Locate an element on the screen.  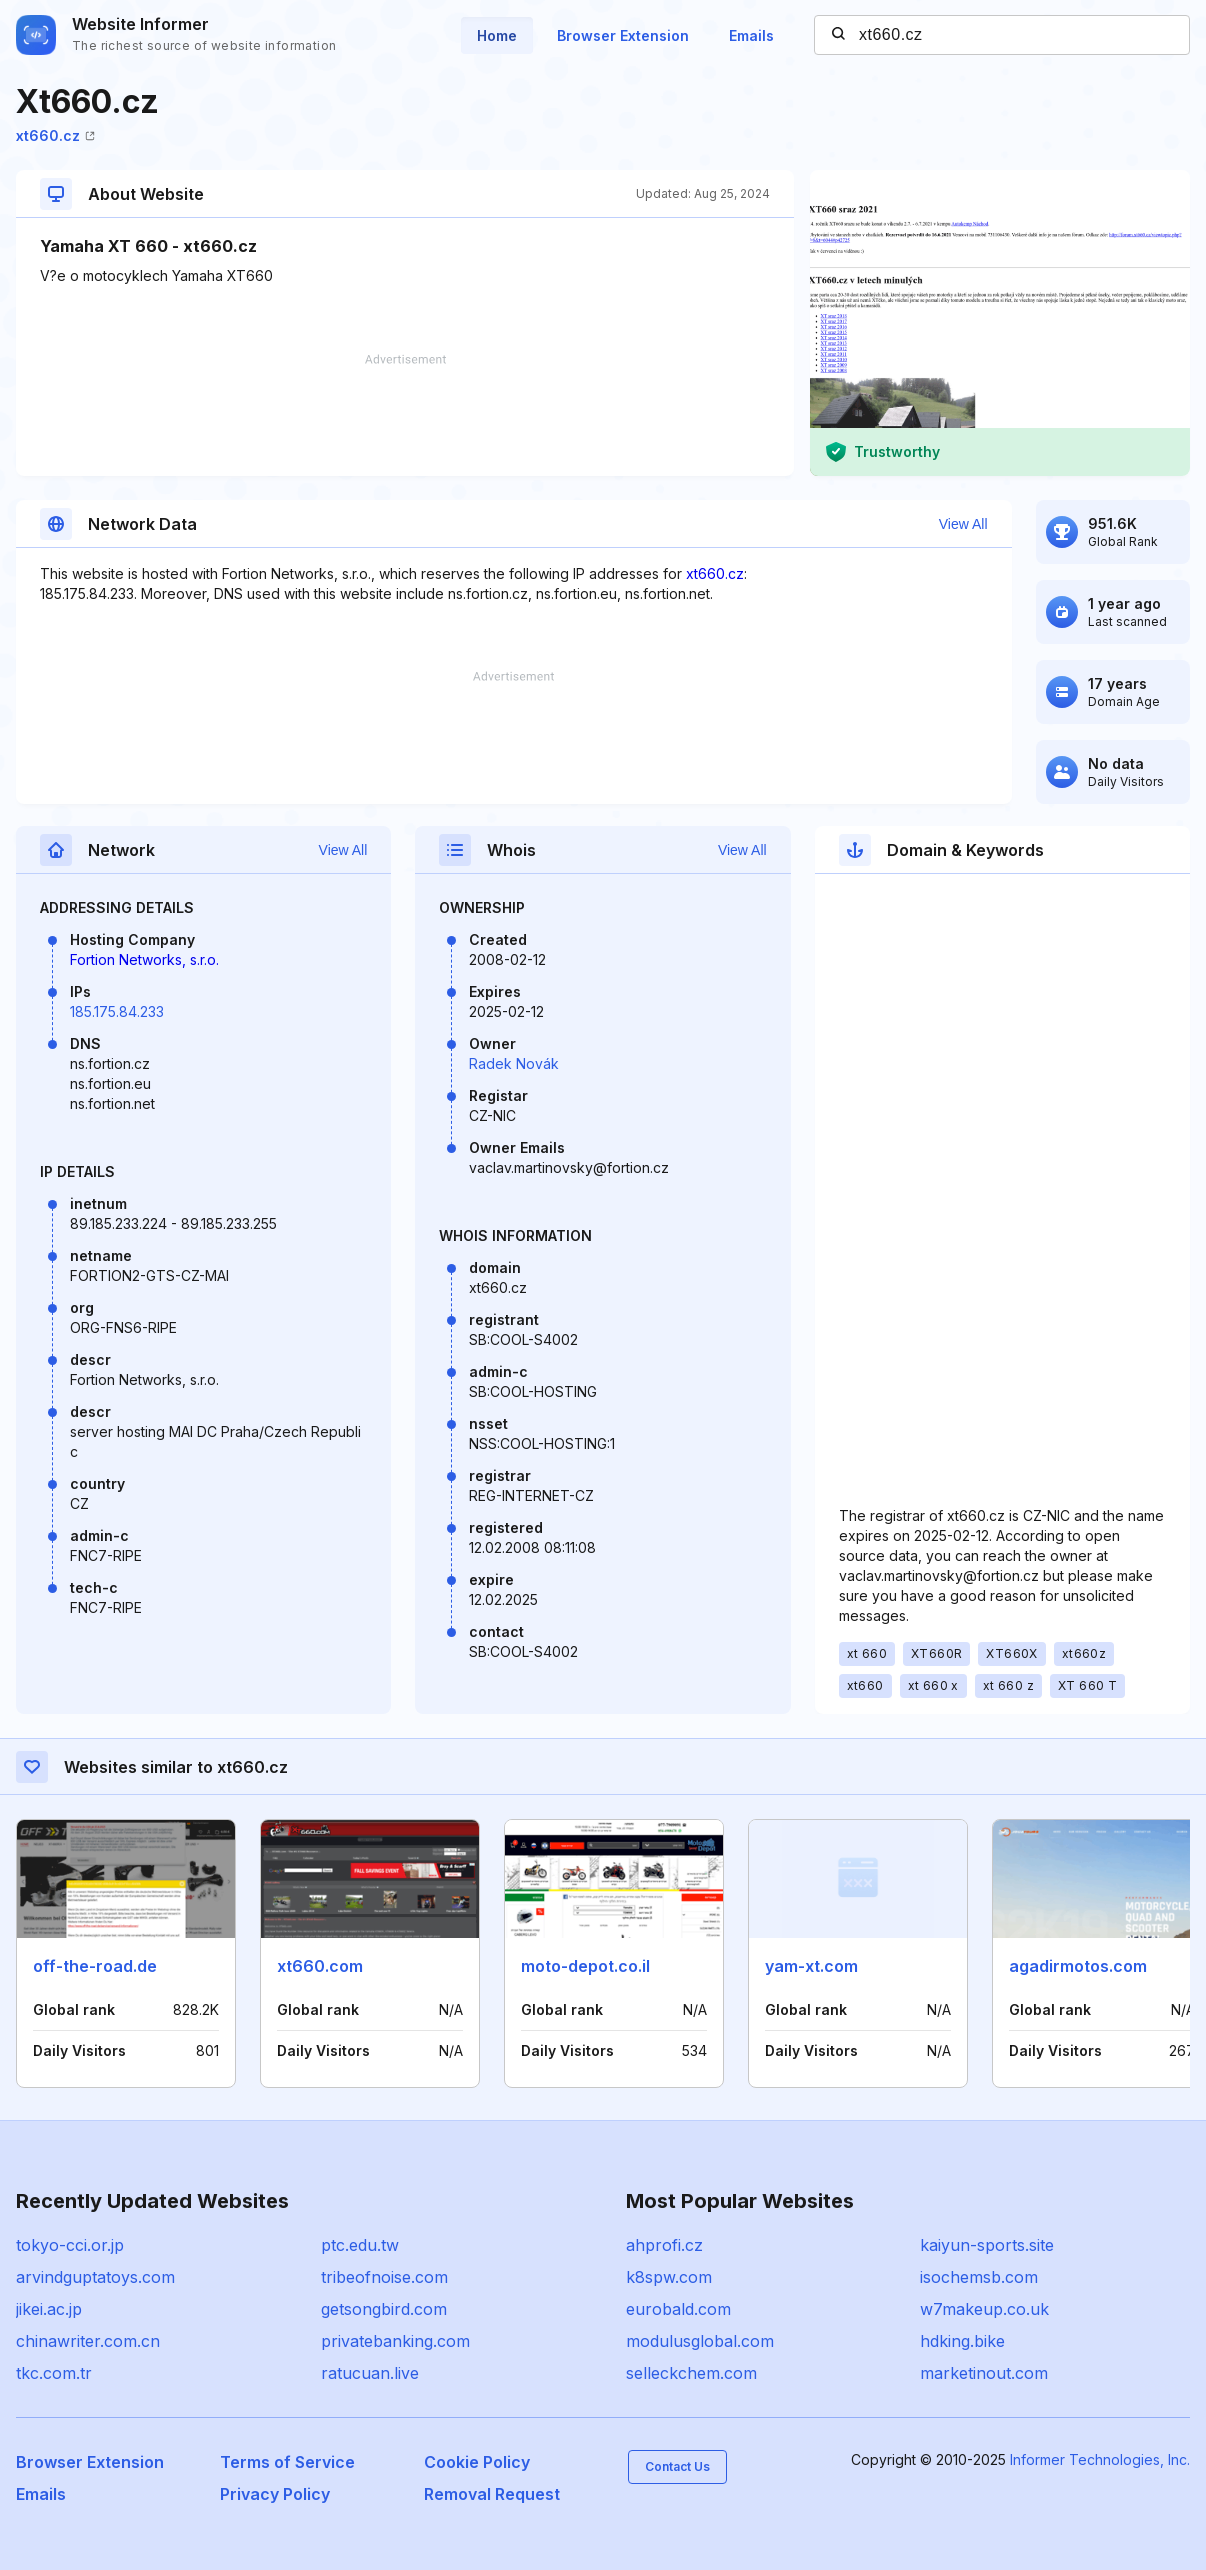
Fortion Networks, s.r.o. is located at coordinates (144, 959).